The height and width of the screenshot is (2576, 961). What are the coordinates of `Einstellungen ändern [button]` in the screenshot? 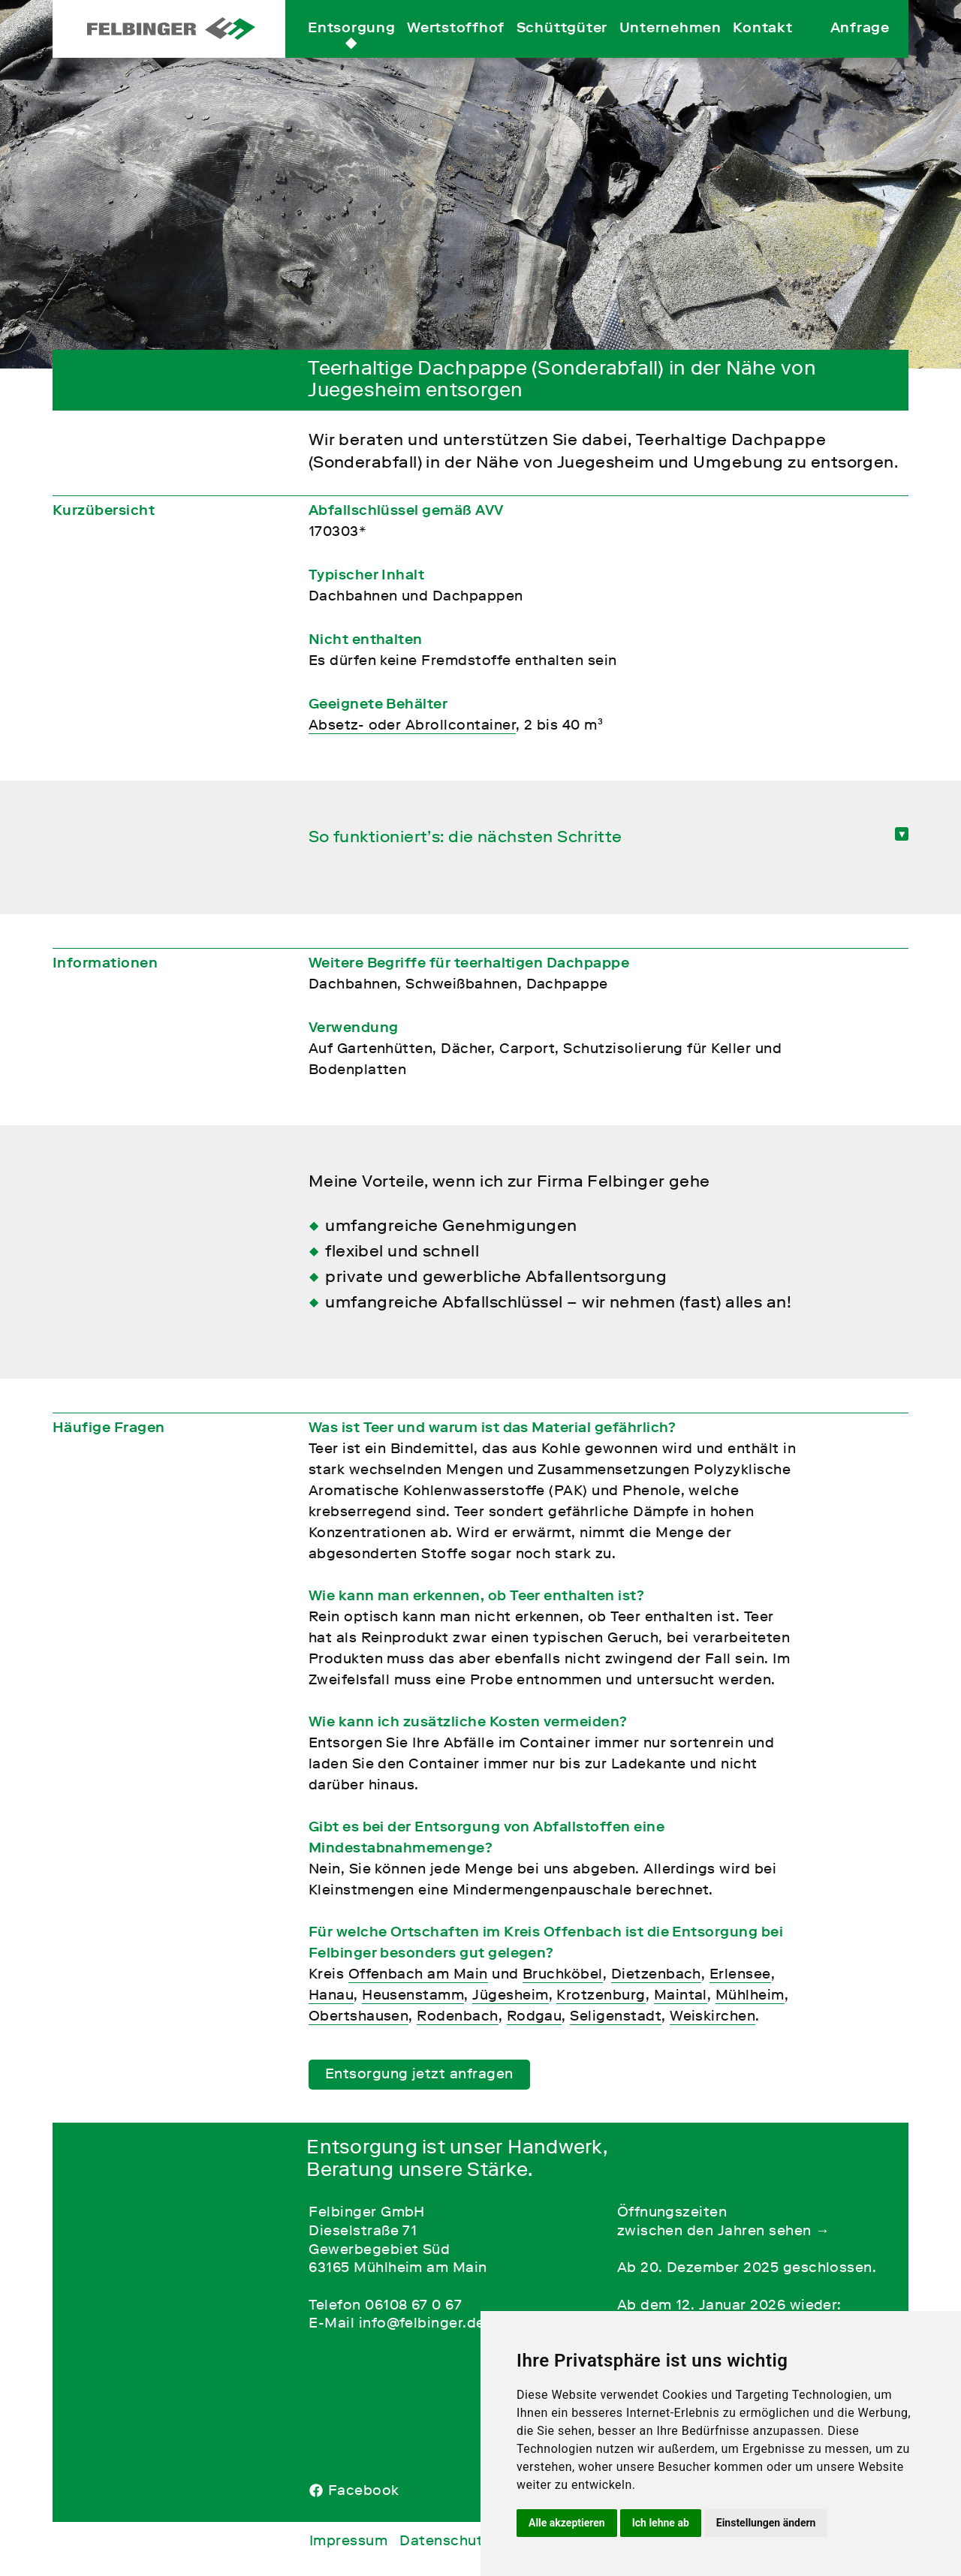 It's located at (766, 2523).